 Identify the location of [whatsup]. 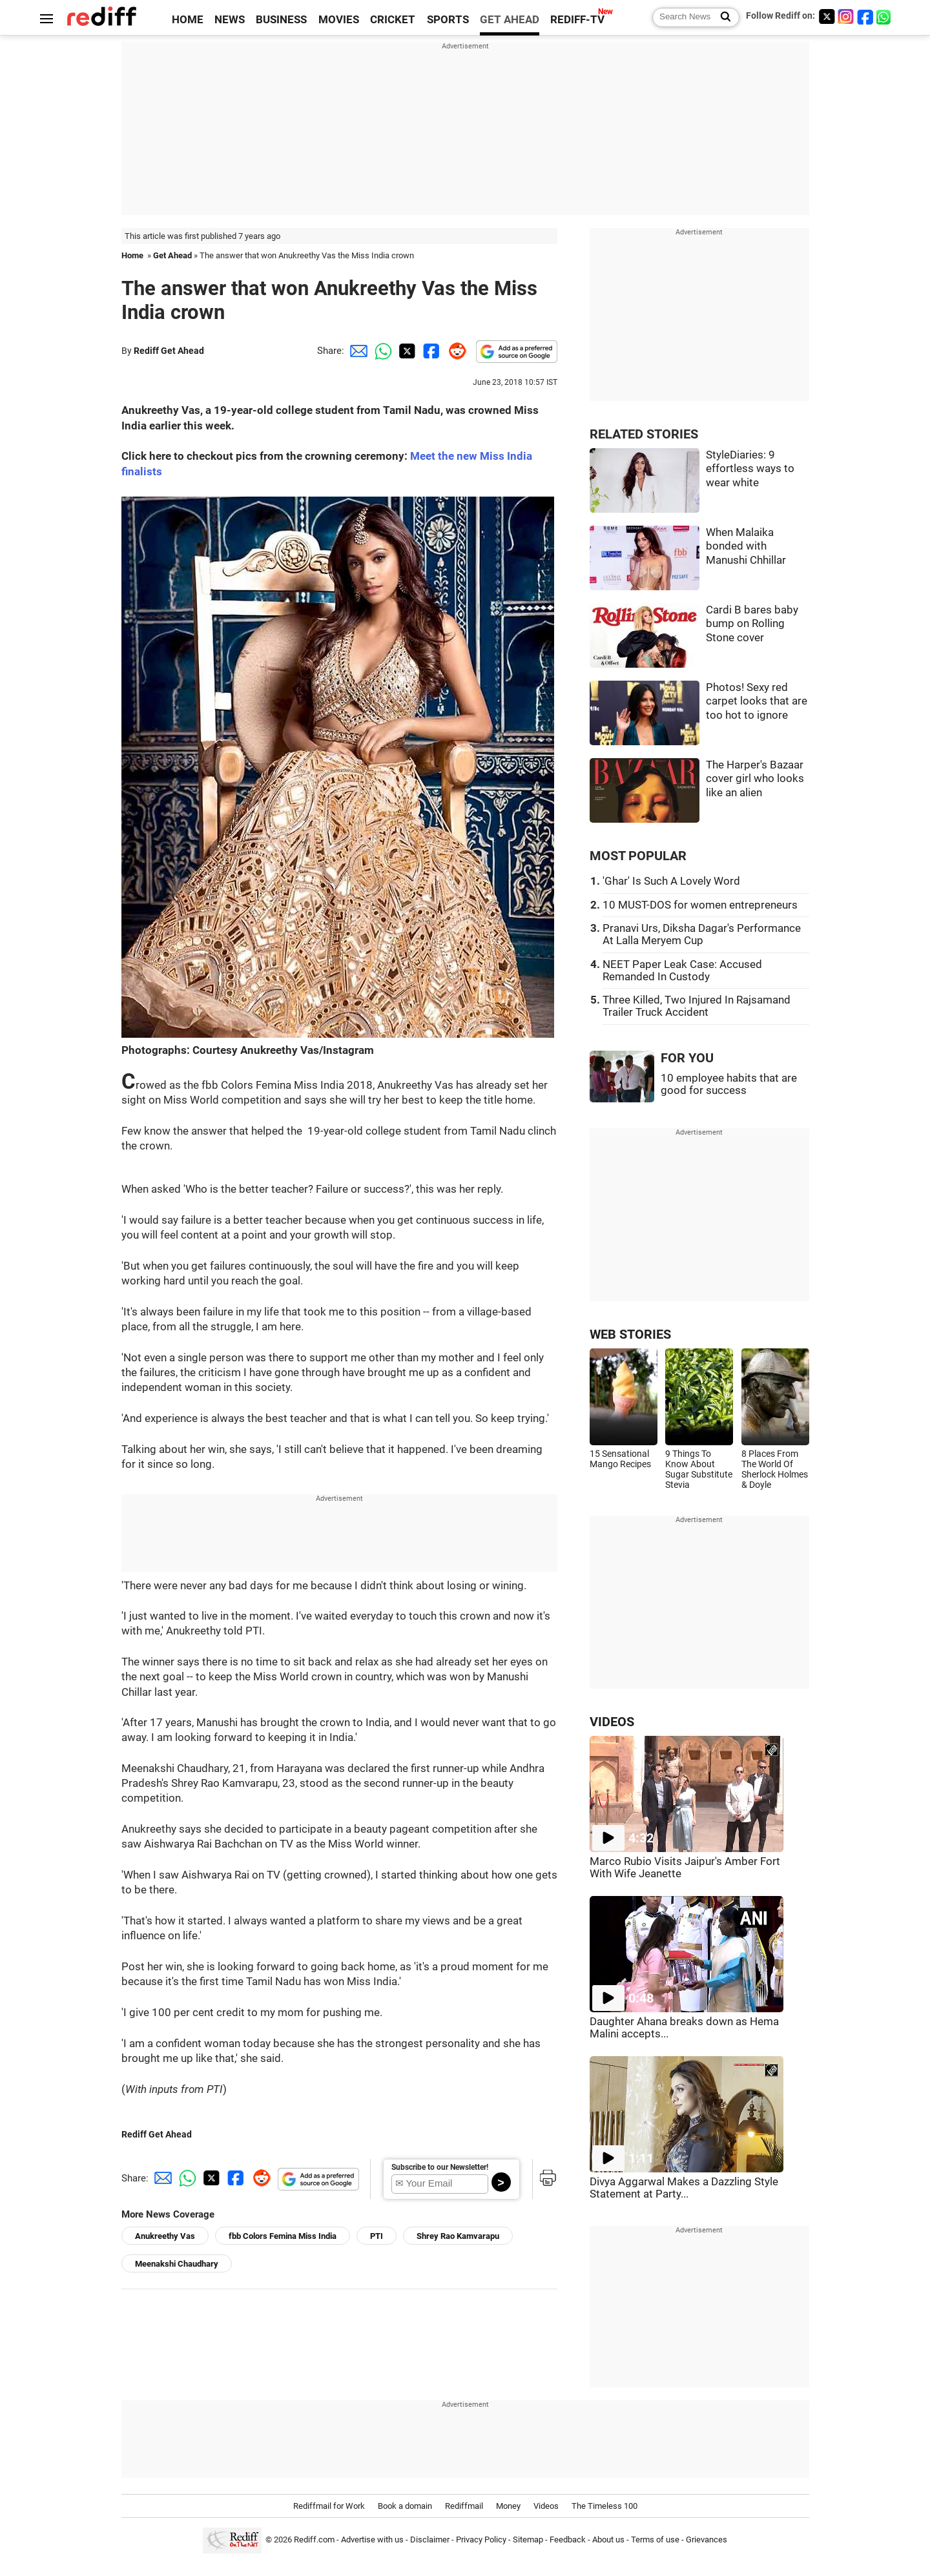
(884, 16).